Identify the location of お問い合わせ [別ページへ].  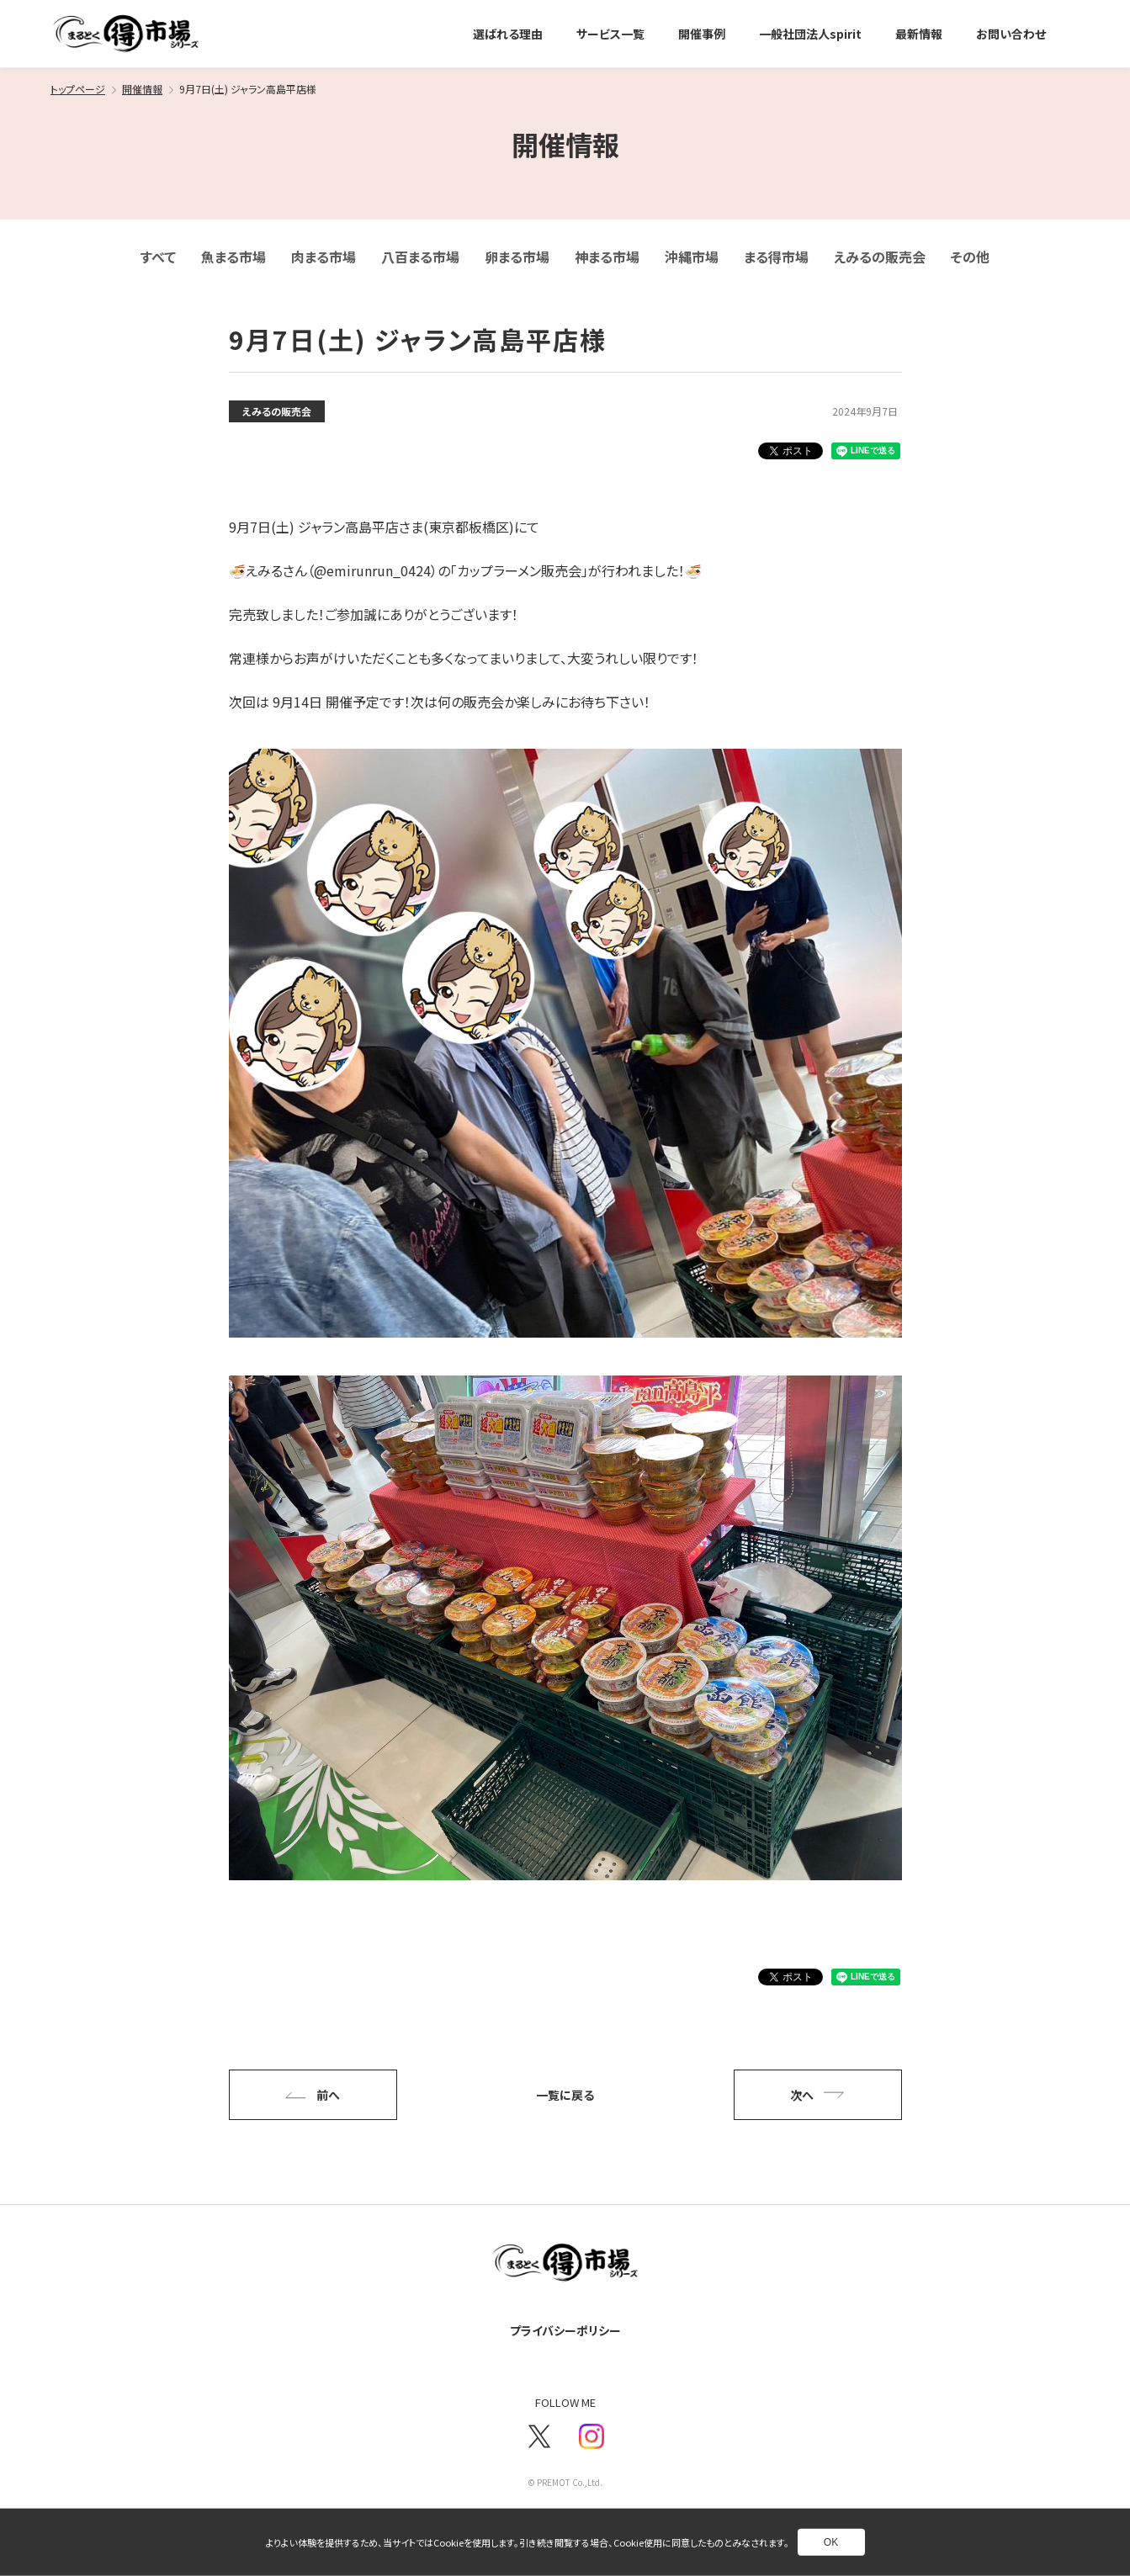
(1011, 33).